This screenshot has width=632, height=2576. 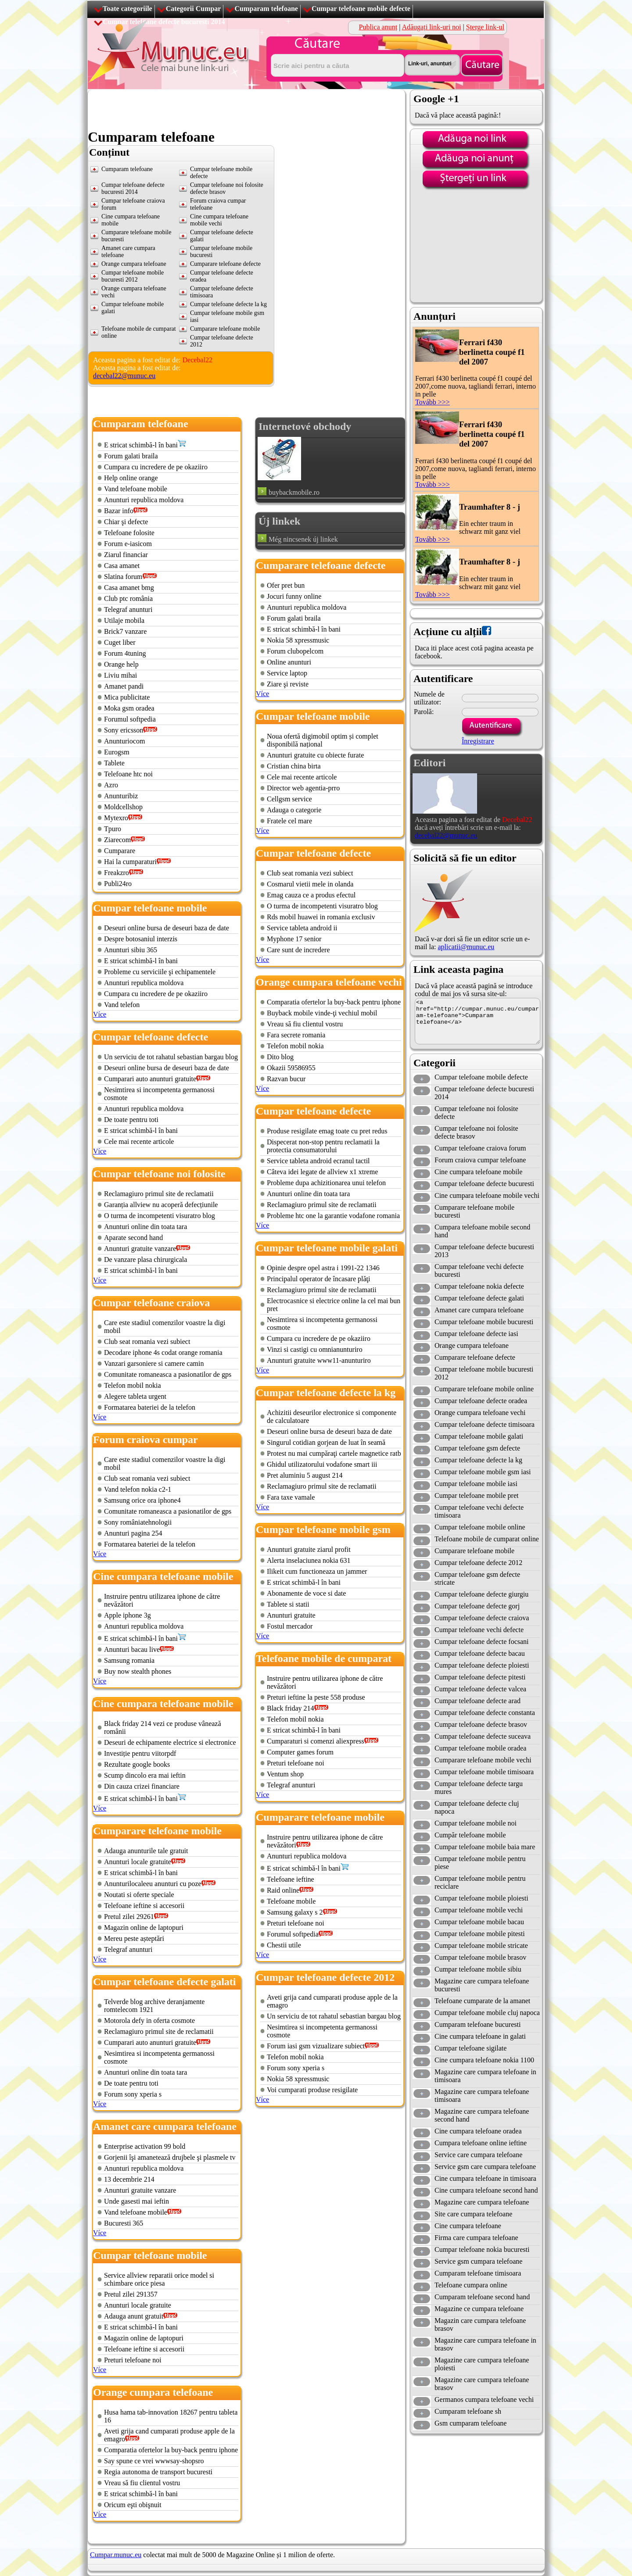 I want to click on Cumpar telefoane defecte 2012, so click(x=478, y=1562).